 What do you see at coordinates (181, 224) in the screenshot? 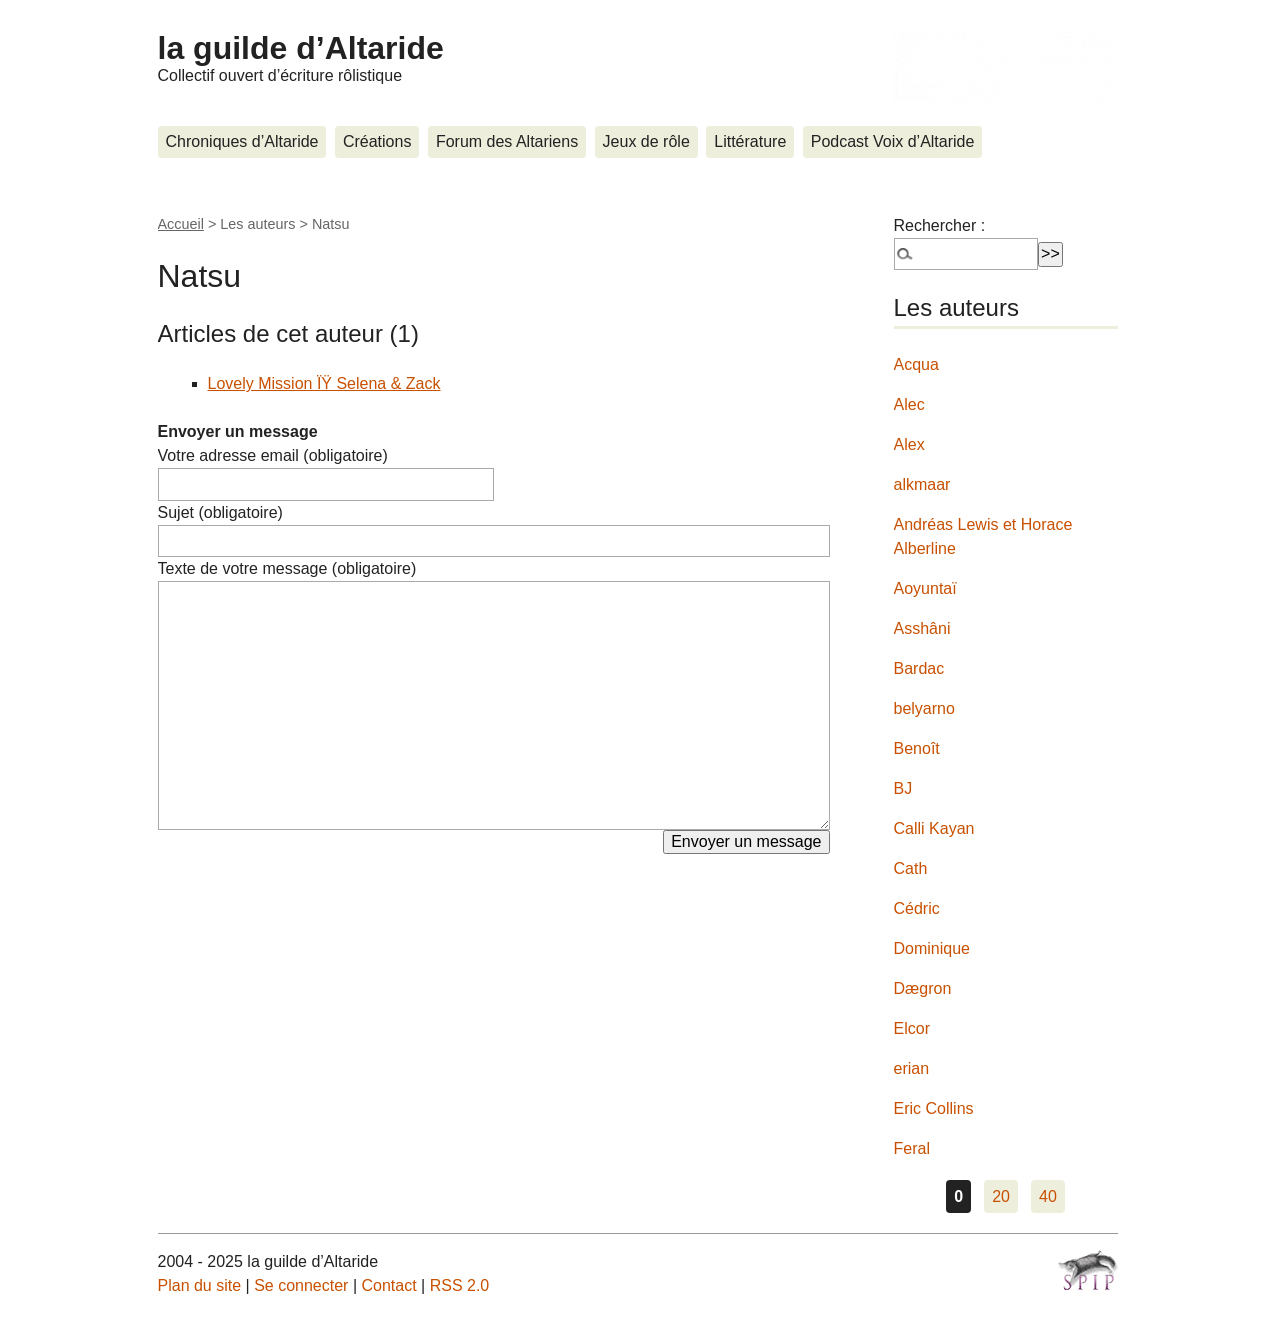
I see `Accueil` at bounding box center [181, 224].